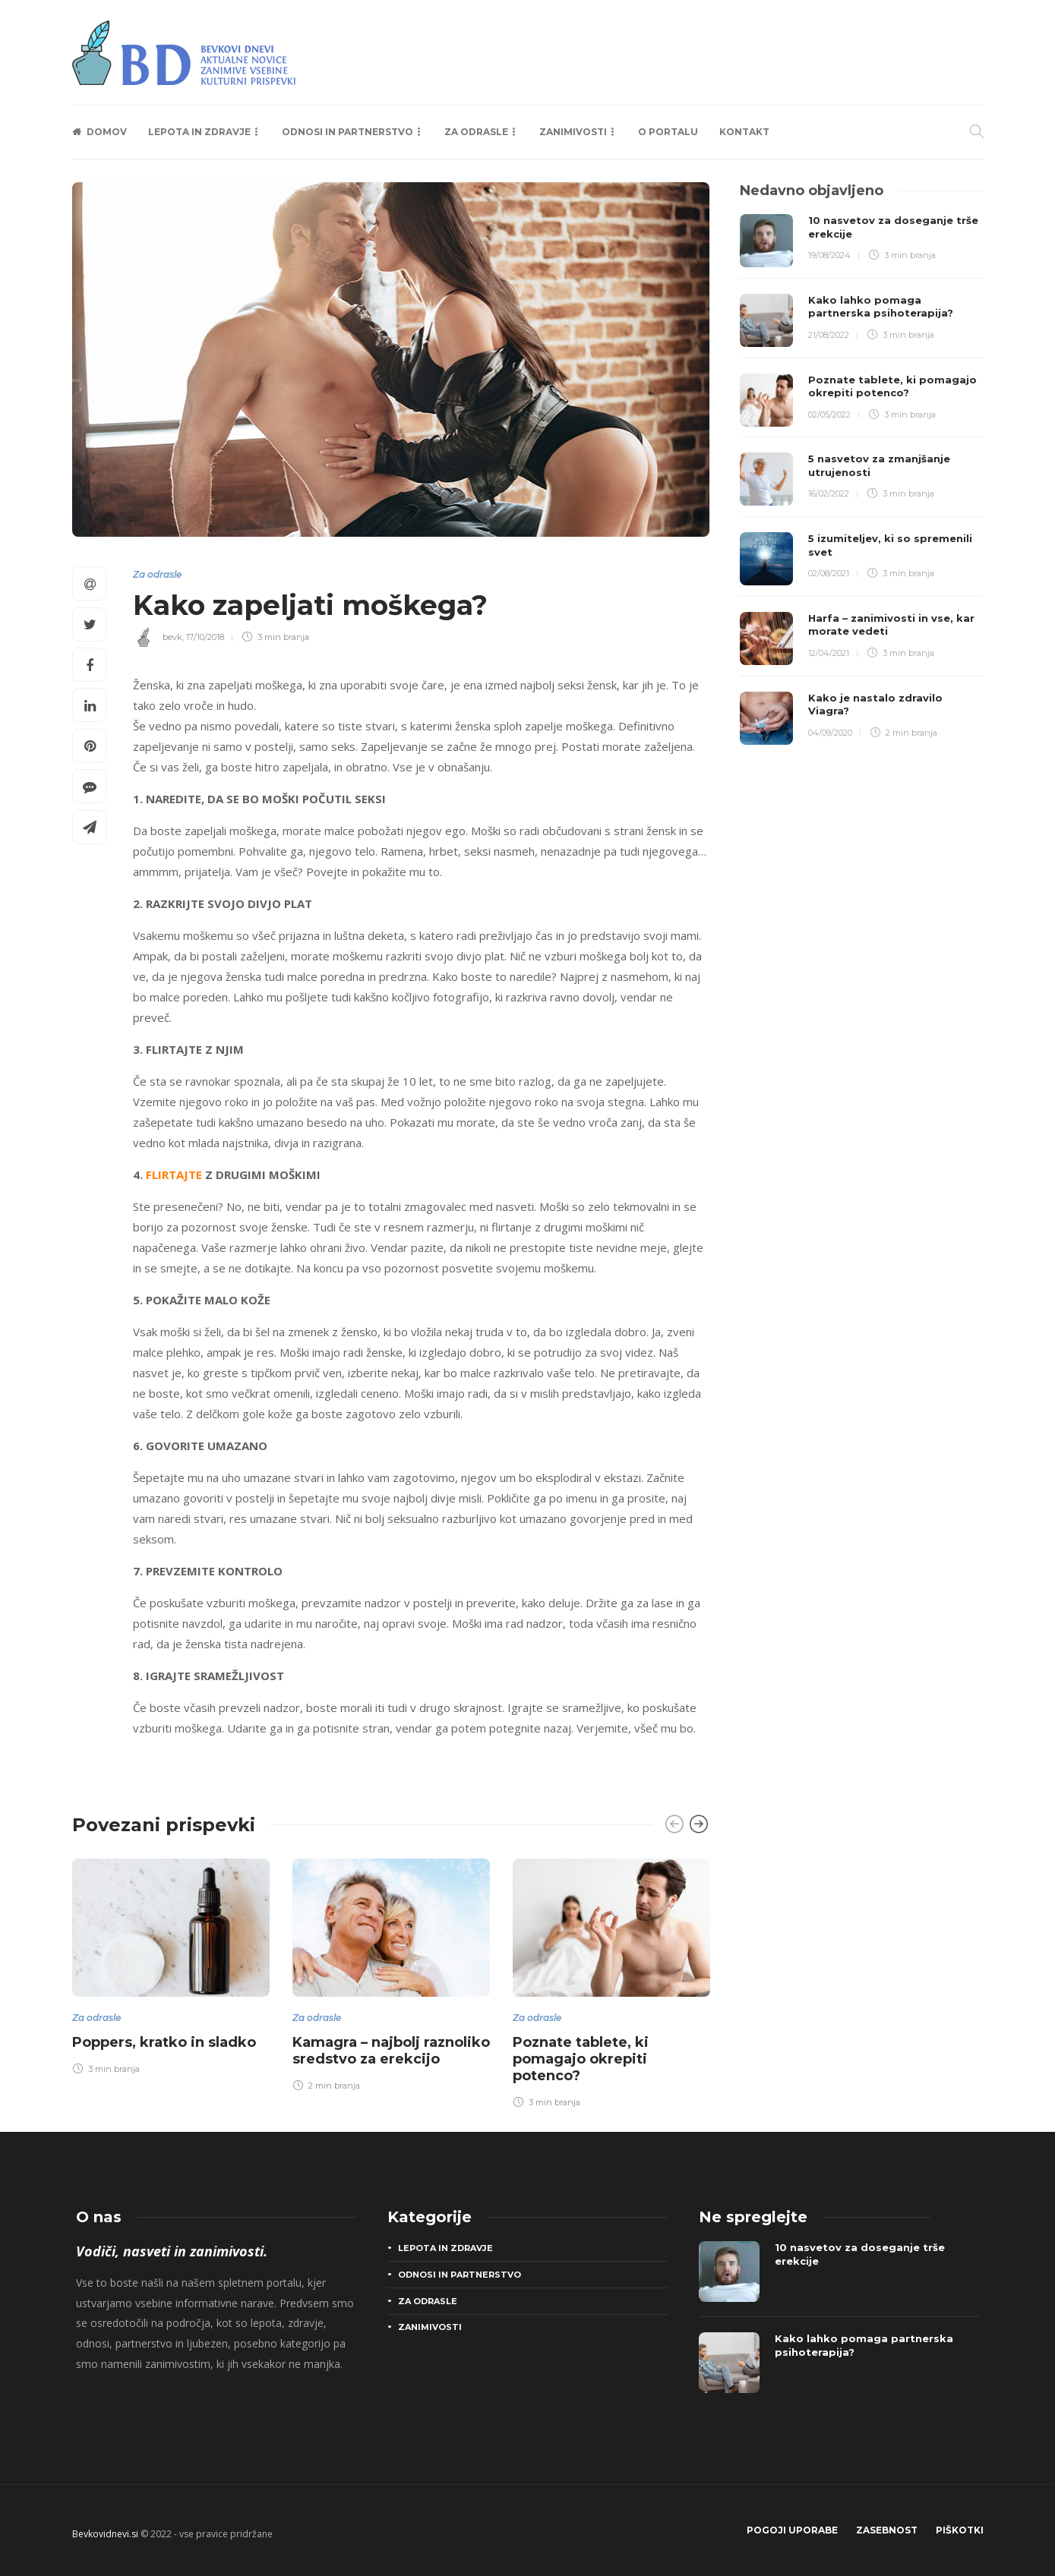 The width and height of the screenshot is (1055, 2576). Describe the element at coordinates (887, 2530) in the screenshot. I see `Zasebnost` at that location.